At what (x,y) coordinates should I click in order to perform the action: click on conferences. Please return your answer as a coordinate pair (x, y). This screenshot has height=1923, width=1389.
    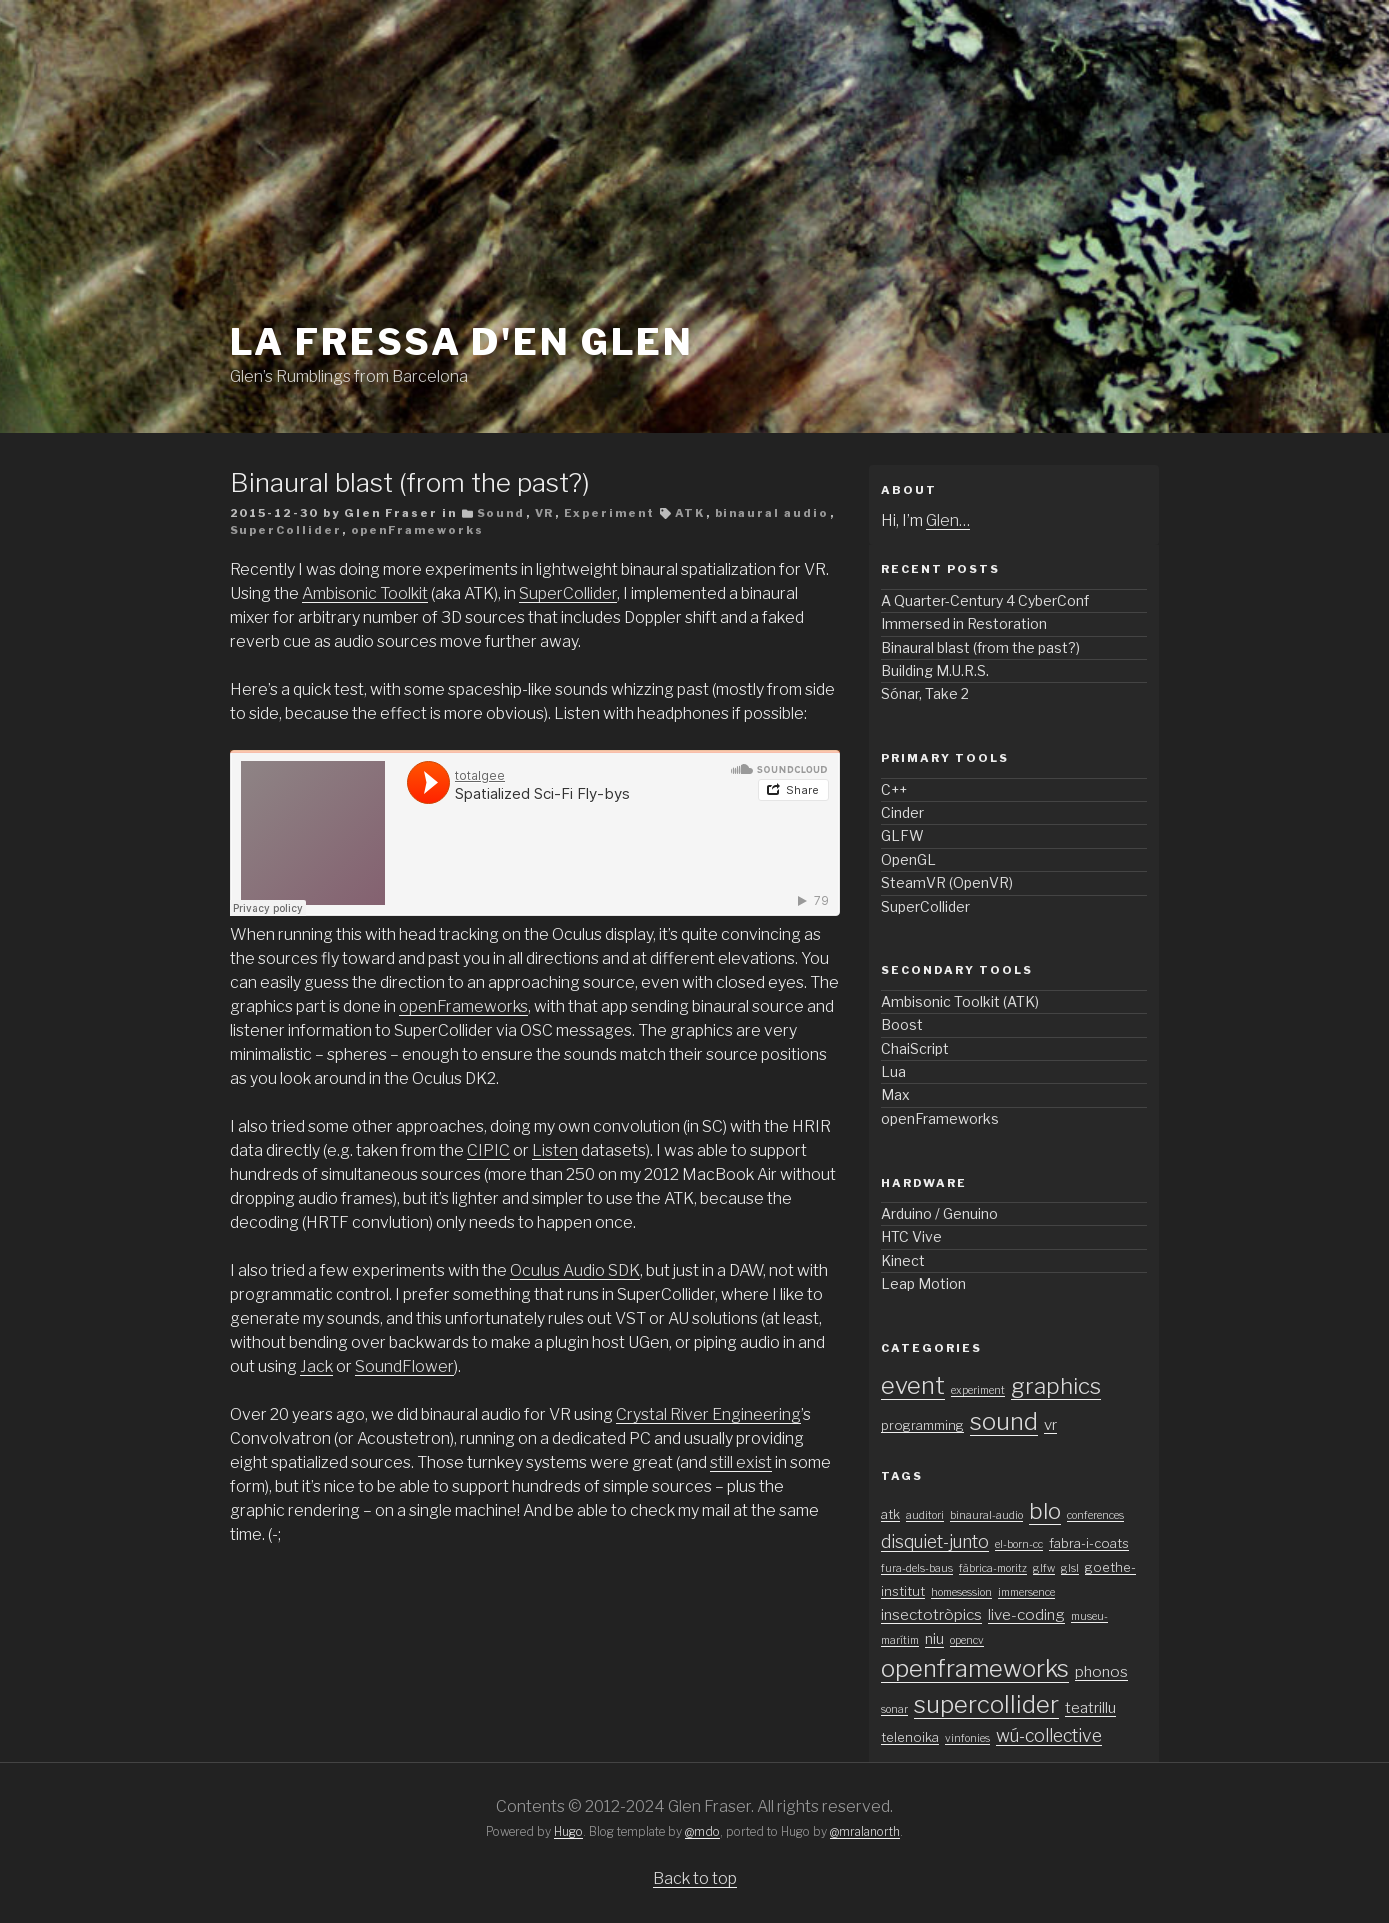
    Looking at the image, I should click on (1095, 1515).